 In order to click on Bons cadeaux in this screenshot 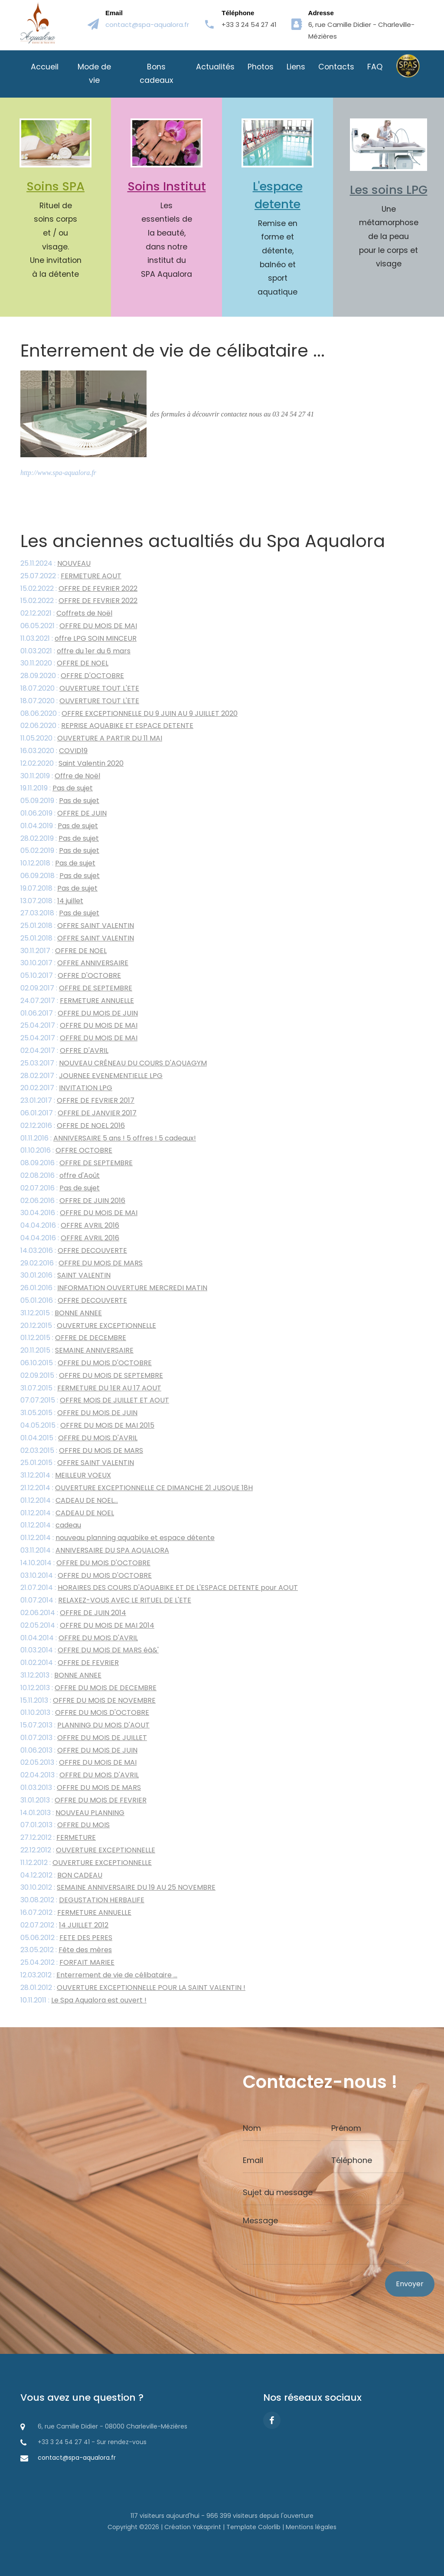, I will do `click(156, 74)`.